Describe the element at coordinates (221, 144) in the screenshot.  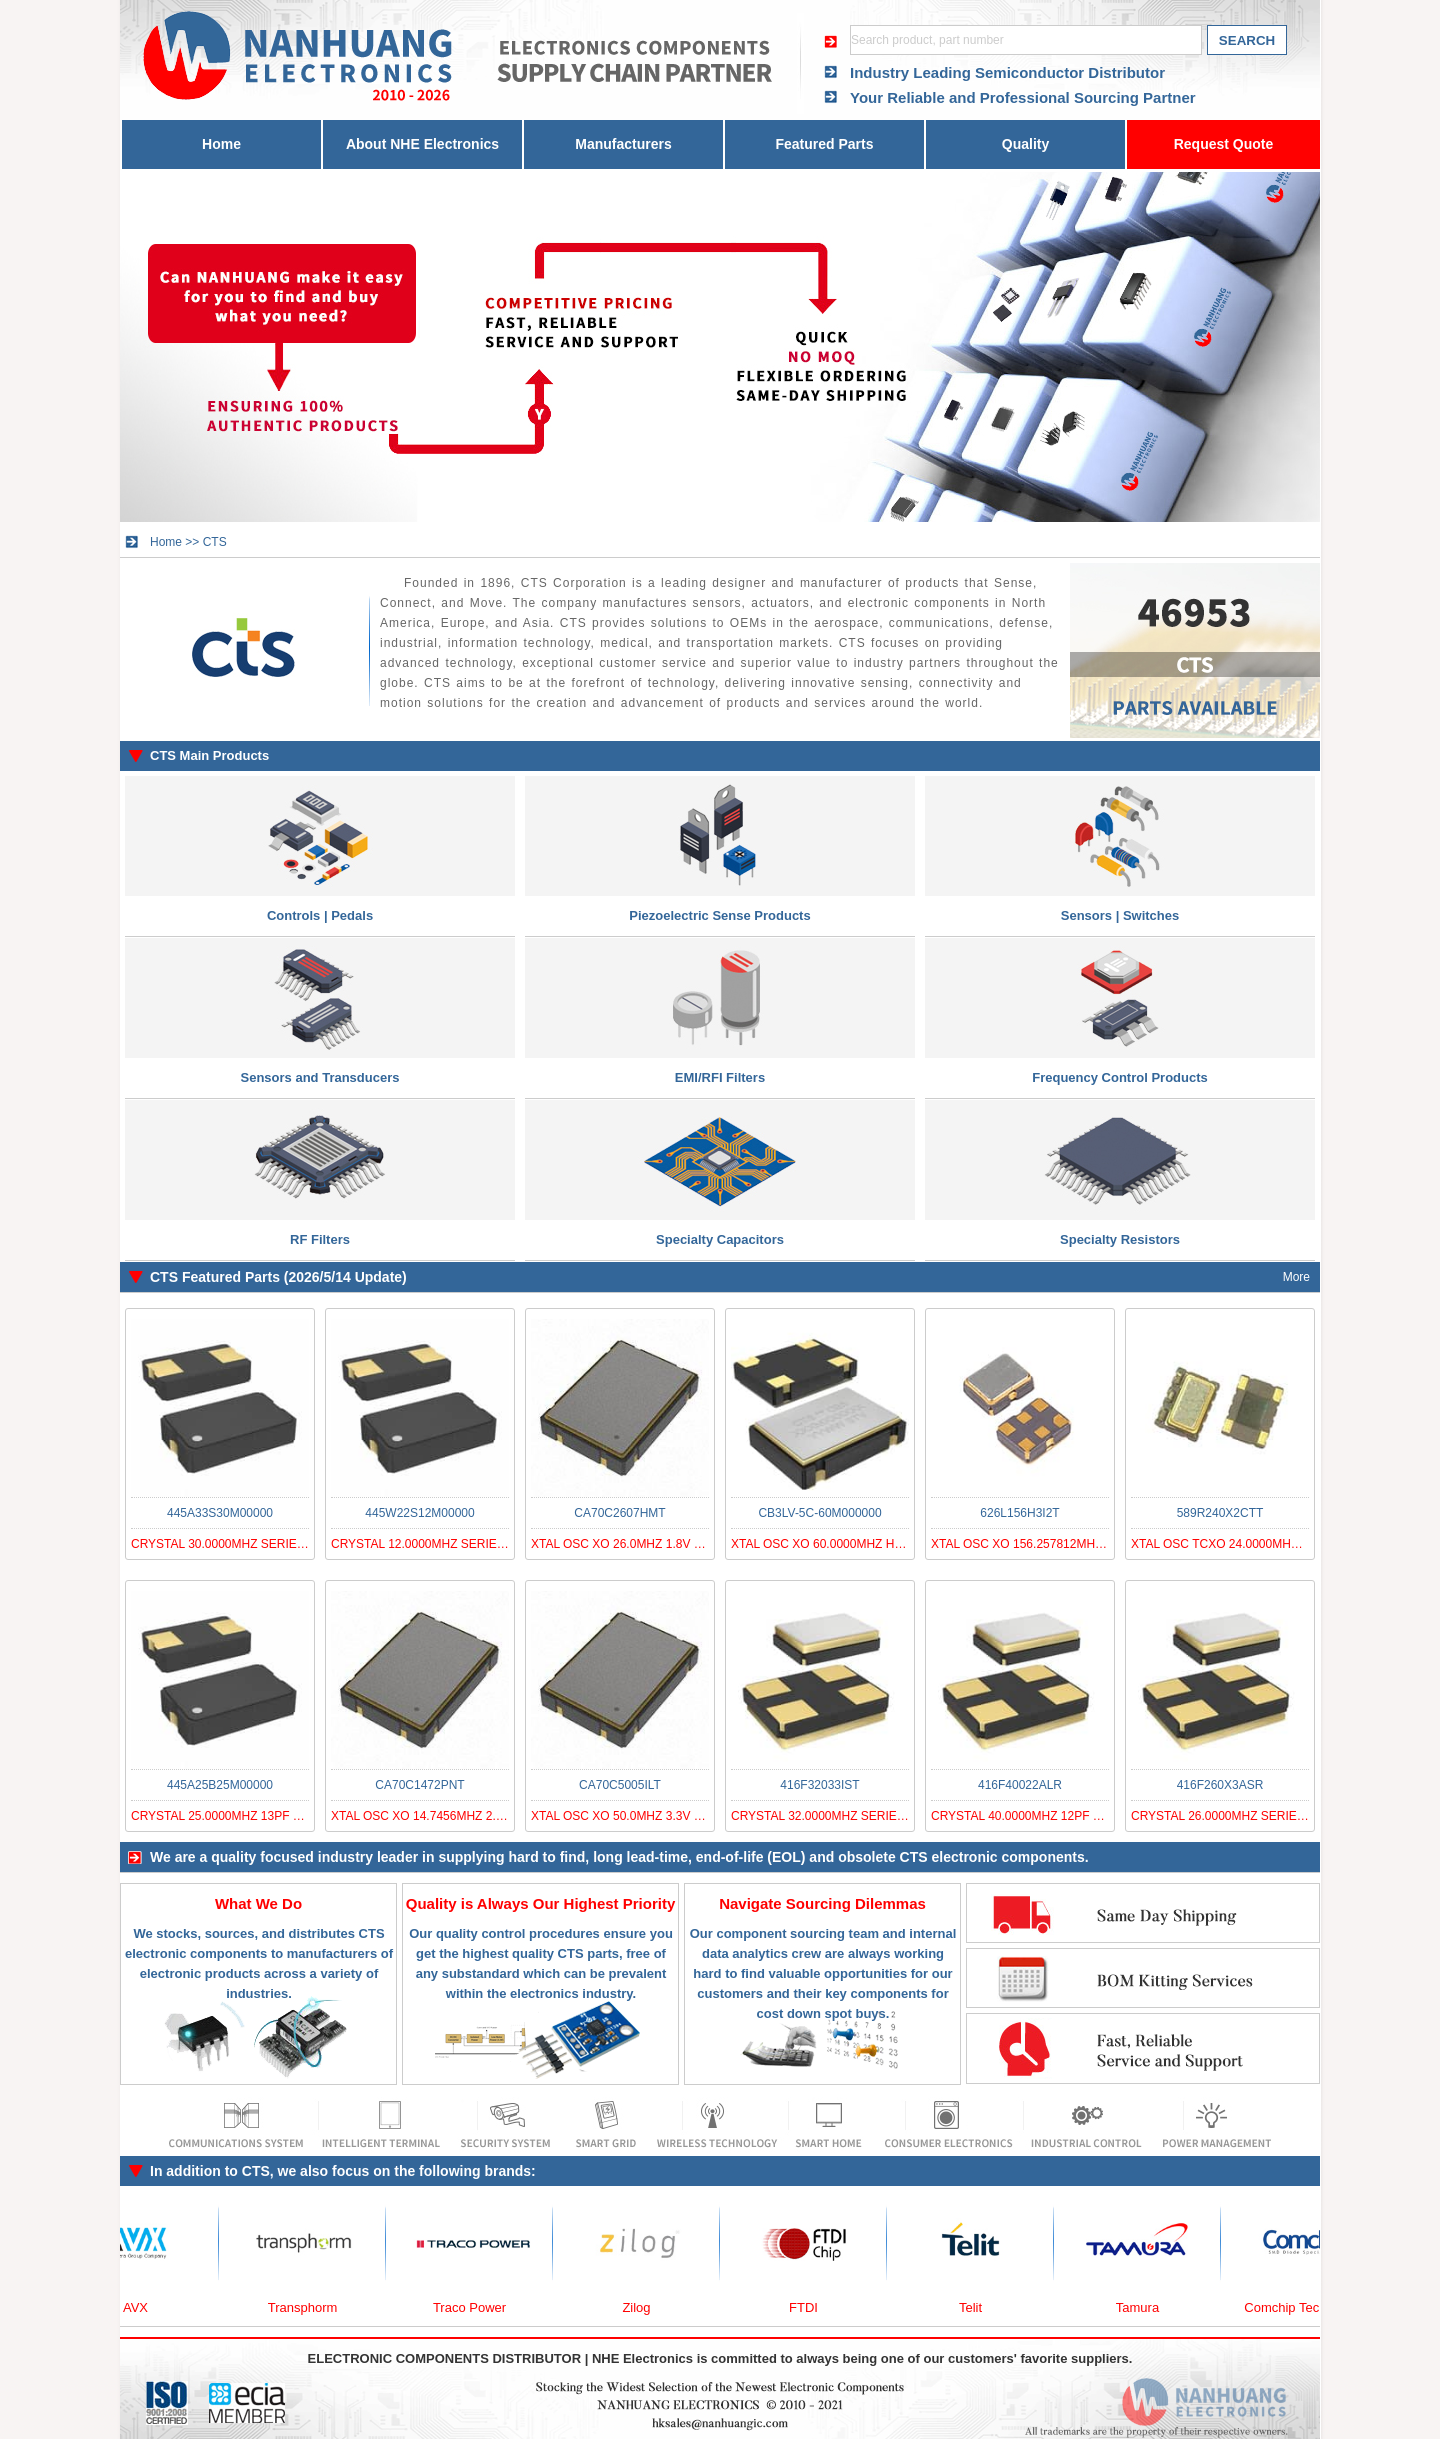
I see `Home` at that location.